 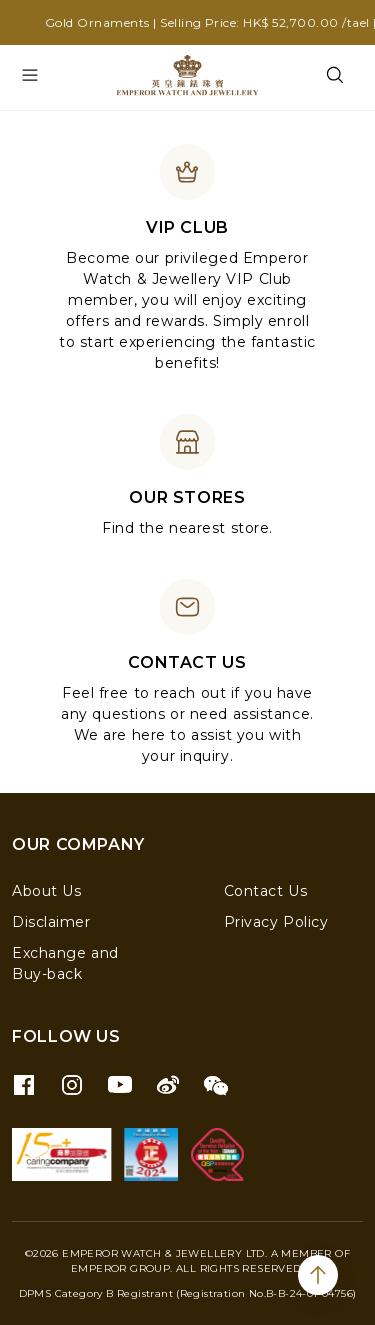 I want to click on Exchange and Buy-back, so click(x=65, y=963).